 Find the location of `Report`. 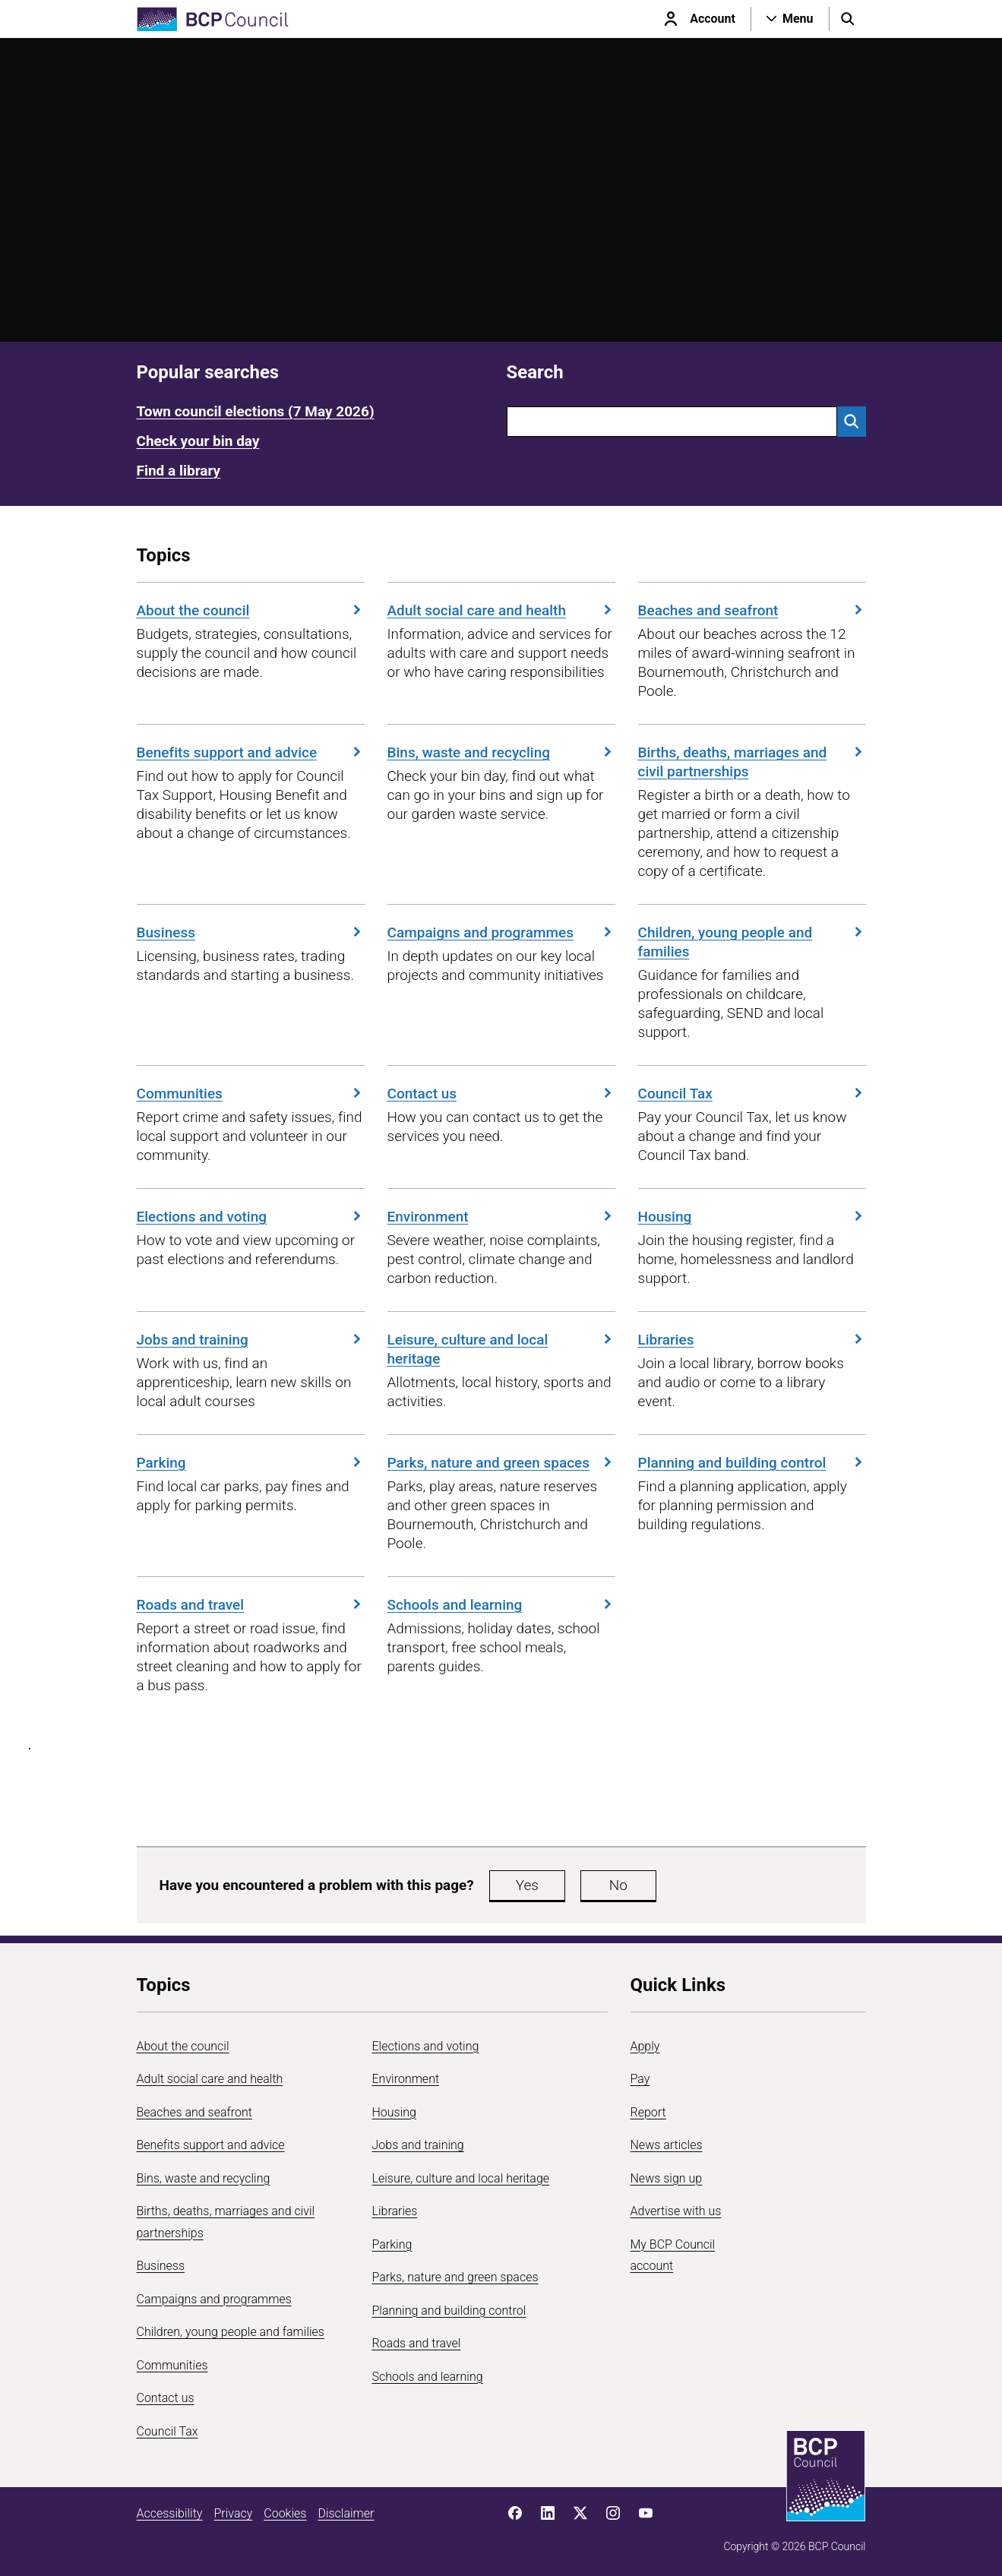

Report is located at coordinates (648, 2112).